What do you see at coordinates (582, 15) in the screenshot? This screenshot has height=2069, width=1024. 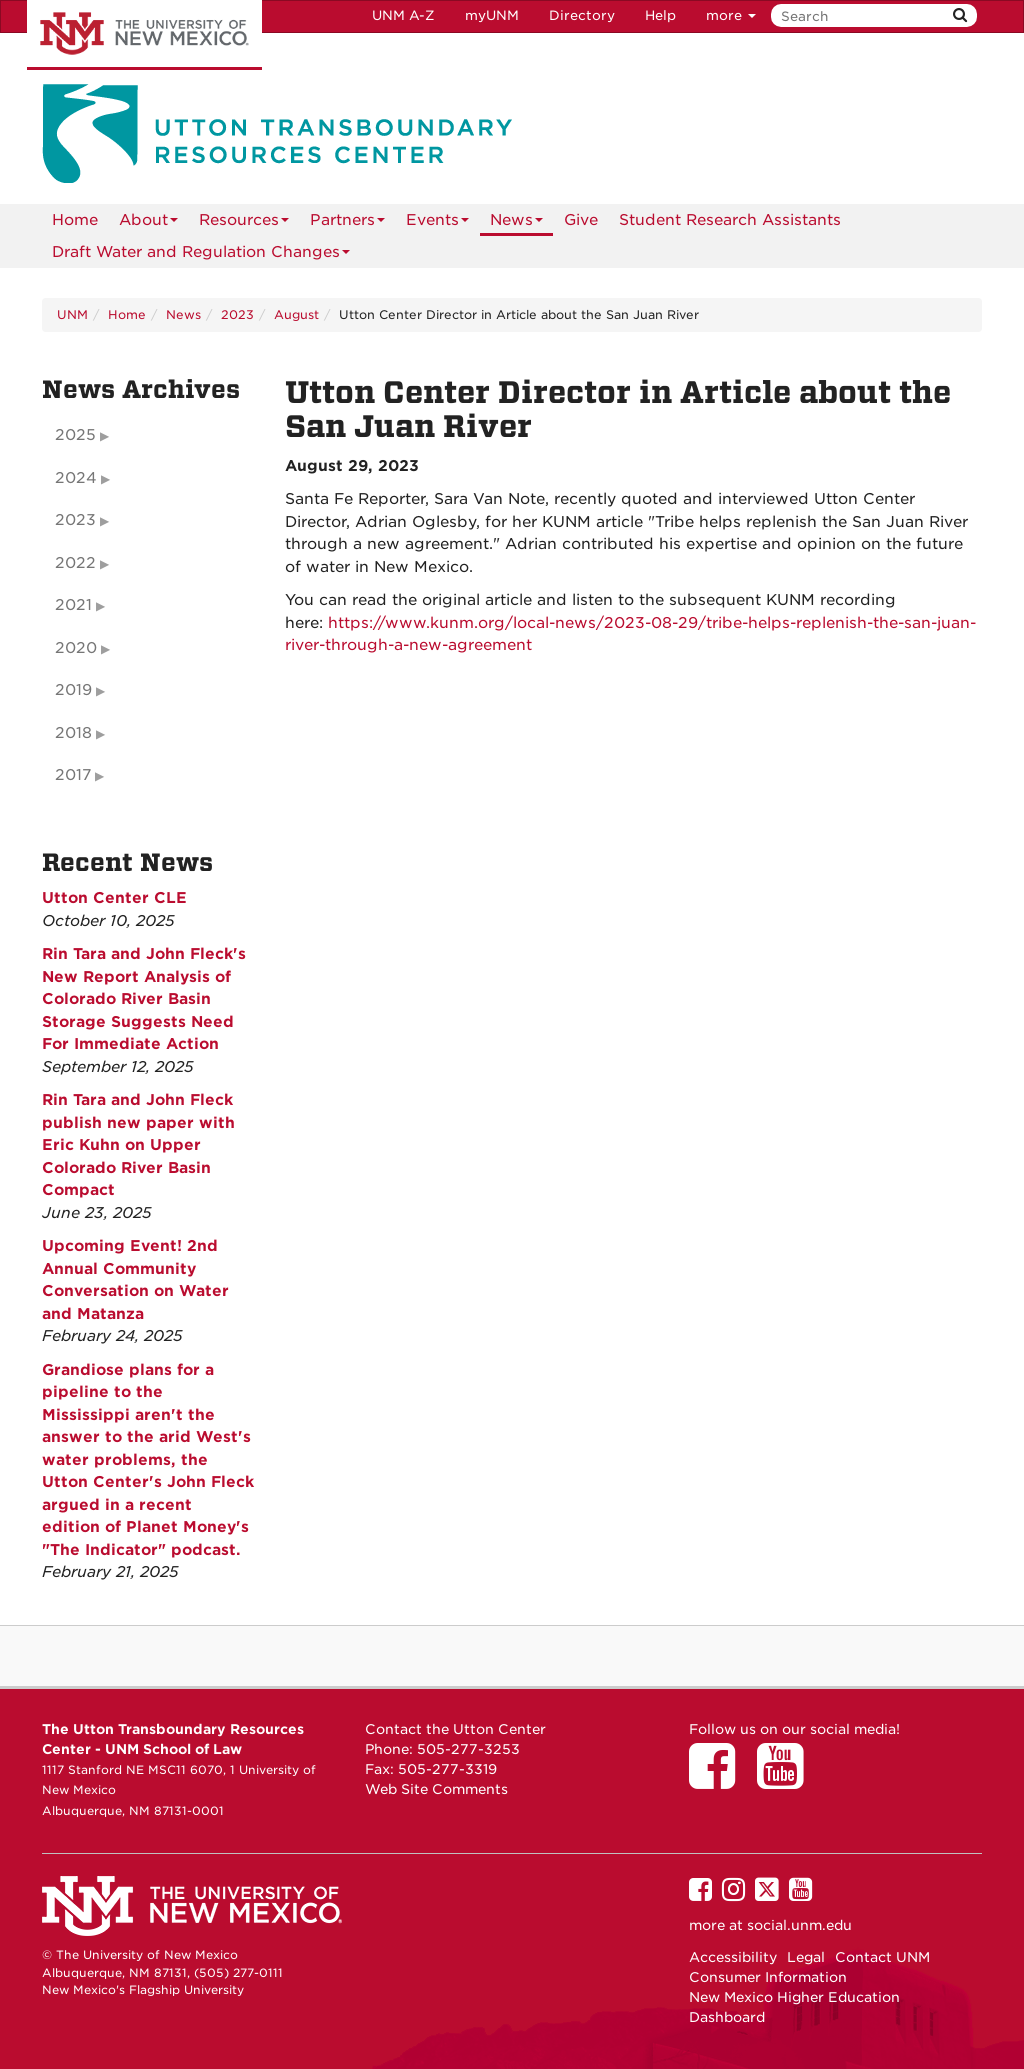 I see `Directory` at bounding box center [582, 15].